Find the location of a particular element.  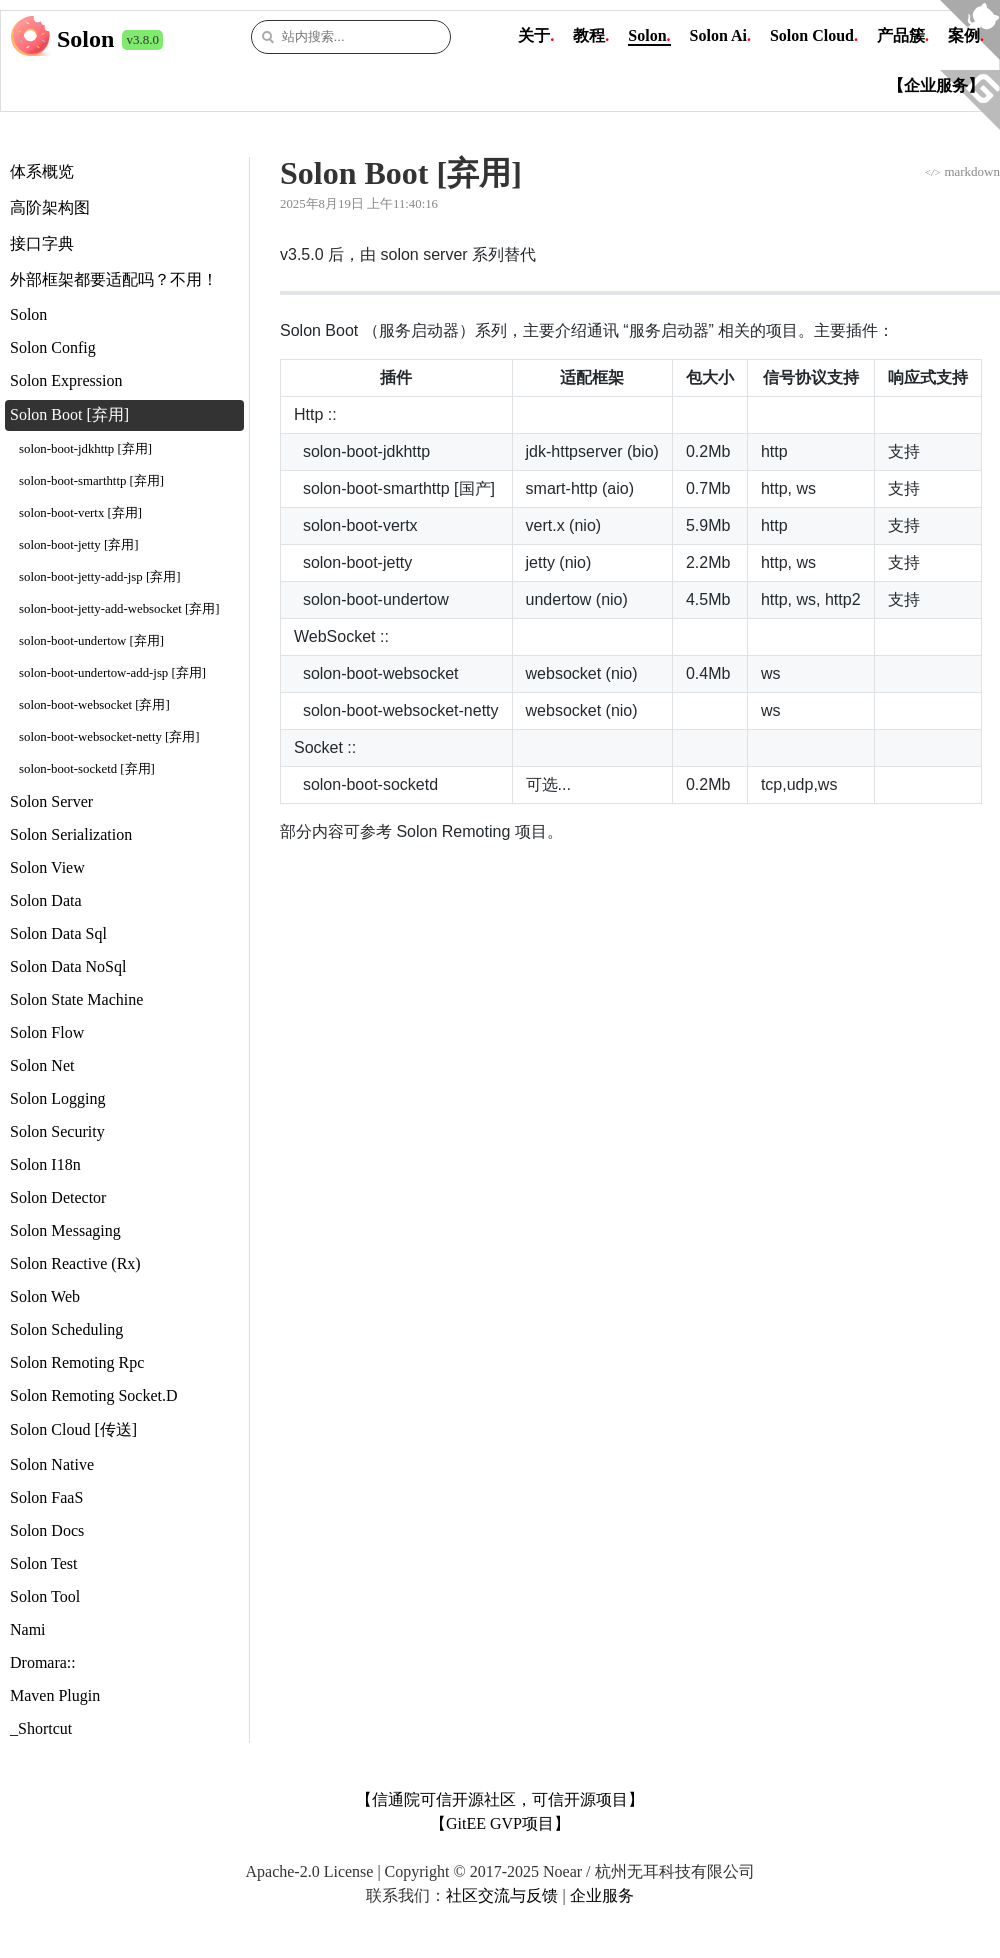

Solon FaaS is located at coordinates (46, 1497).